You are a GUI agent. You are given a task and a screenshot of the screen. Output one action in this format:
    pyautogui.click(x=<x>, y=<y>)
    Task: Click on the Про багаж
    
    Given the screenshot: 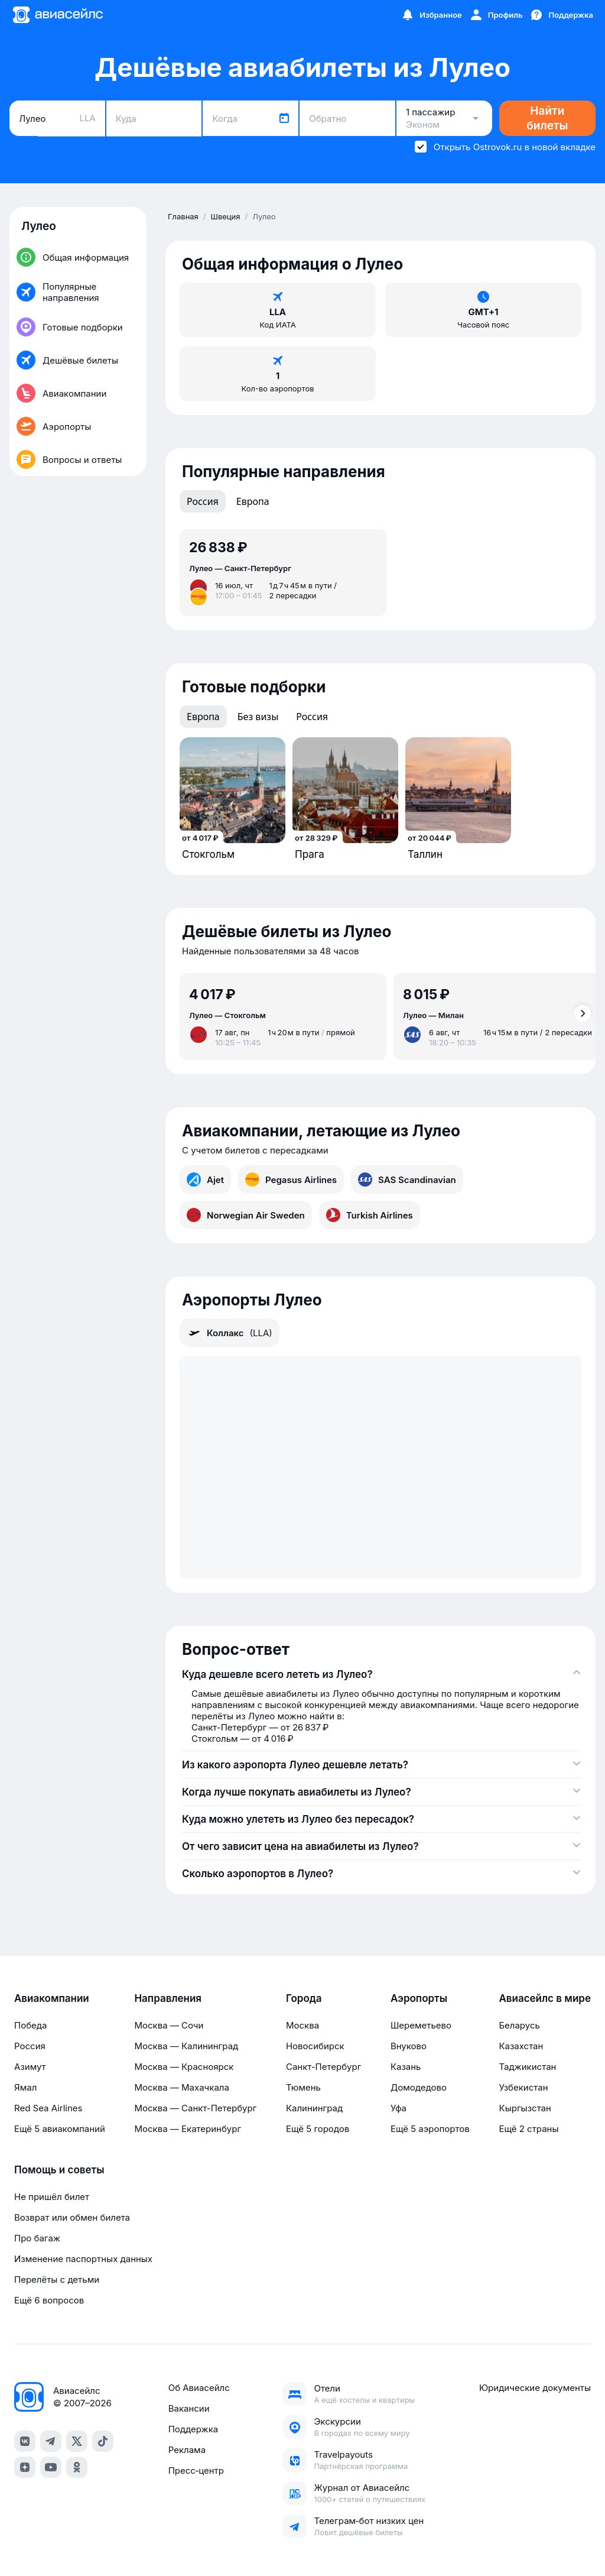 What is the action you would take?
    pyautogui.click(x=37, y=2238)
    